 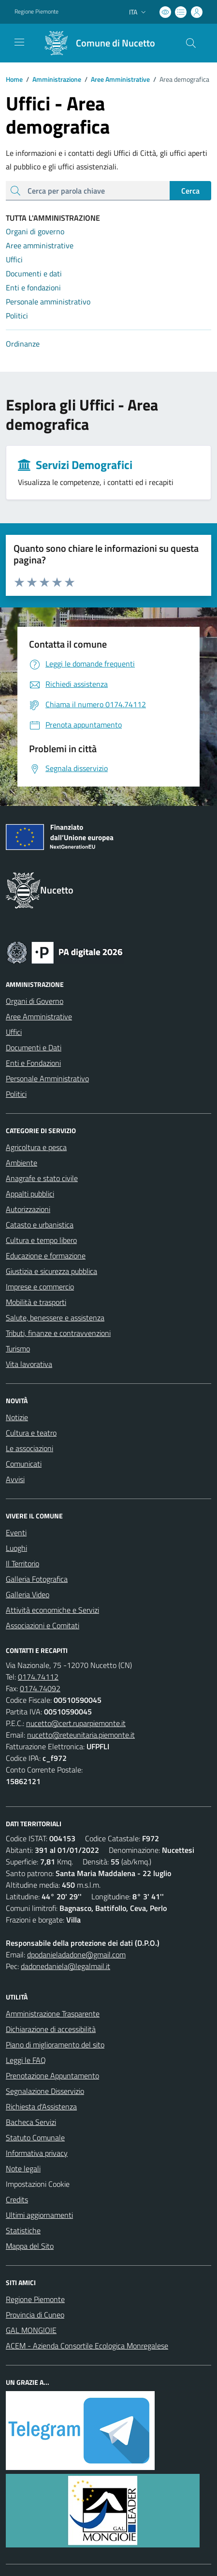 What do you see at coordinates (14, 79) in the screenshot?
I see `Home` at bounding box center [14, 79].